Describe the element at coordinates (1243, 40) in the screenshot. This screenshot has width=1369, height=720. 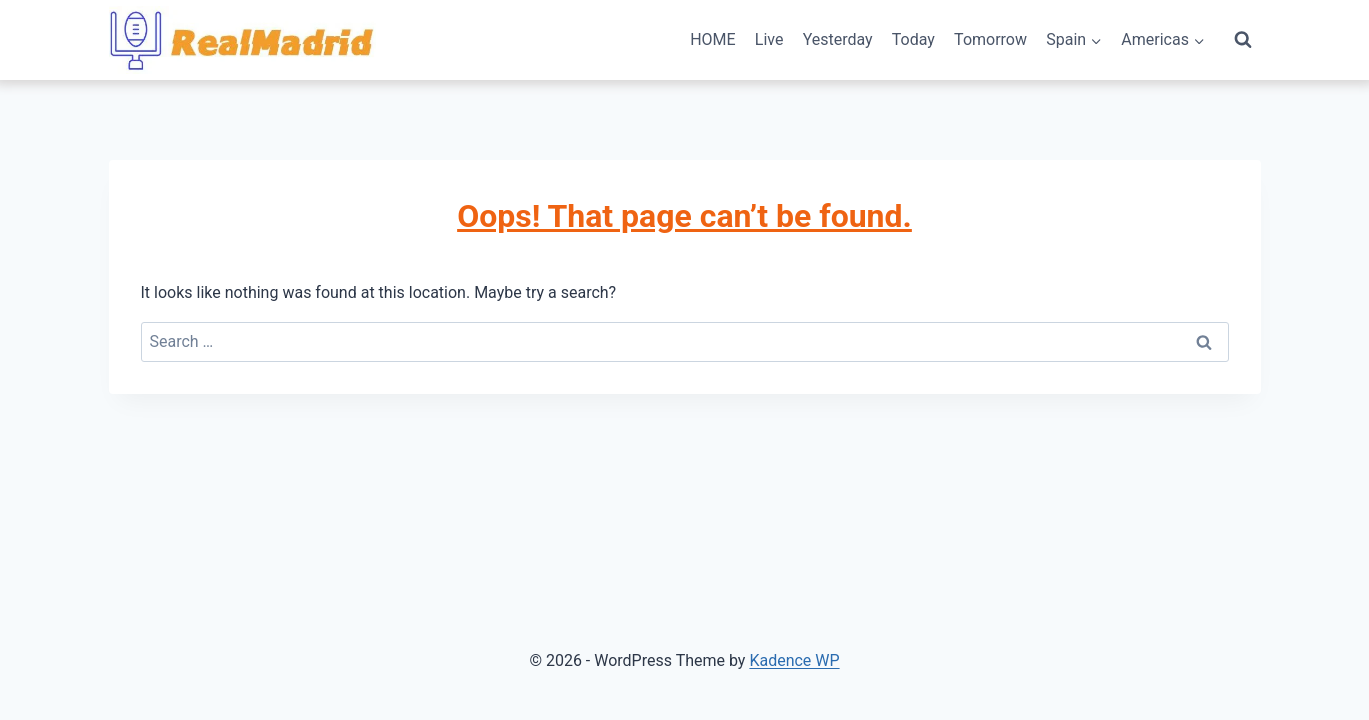
I see `[View Search Form]` at that location.